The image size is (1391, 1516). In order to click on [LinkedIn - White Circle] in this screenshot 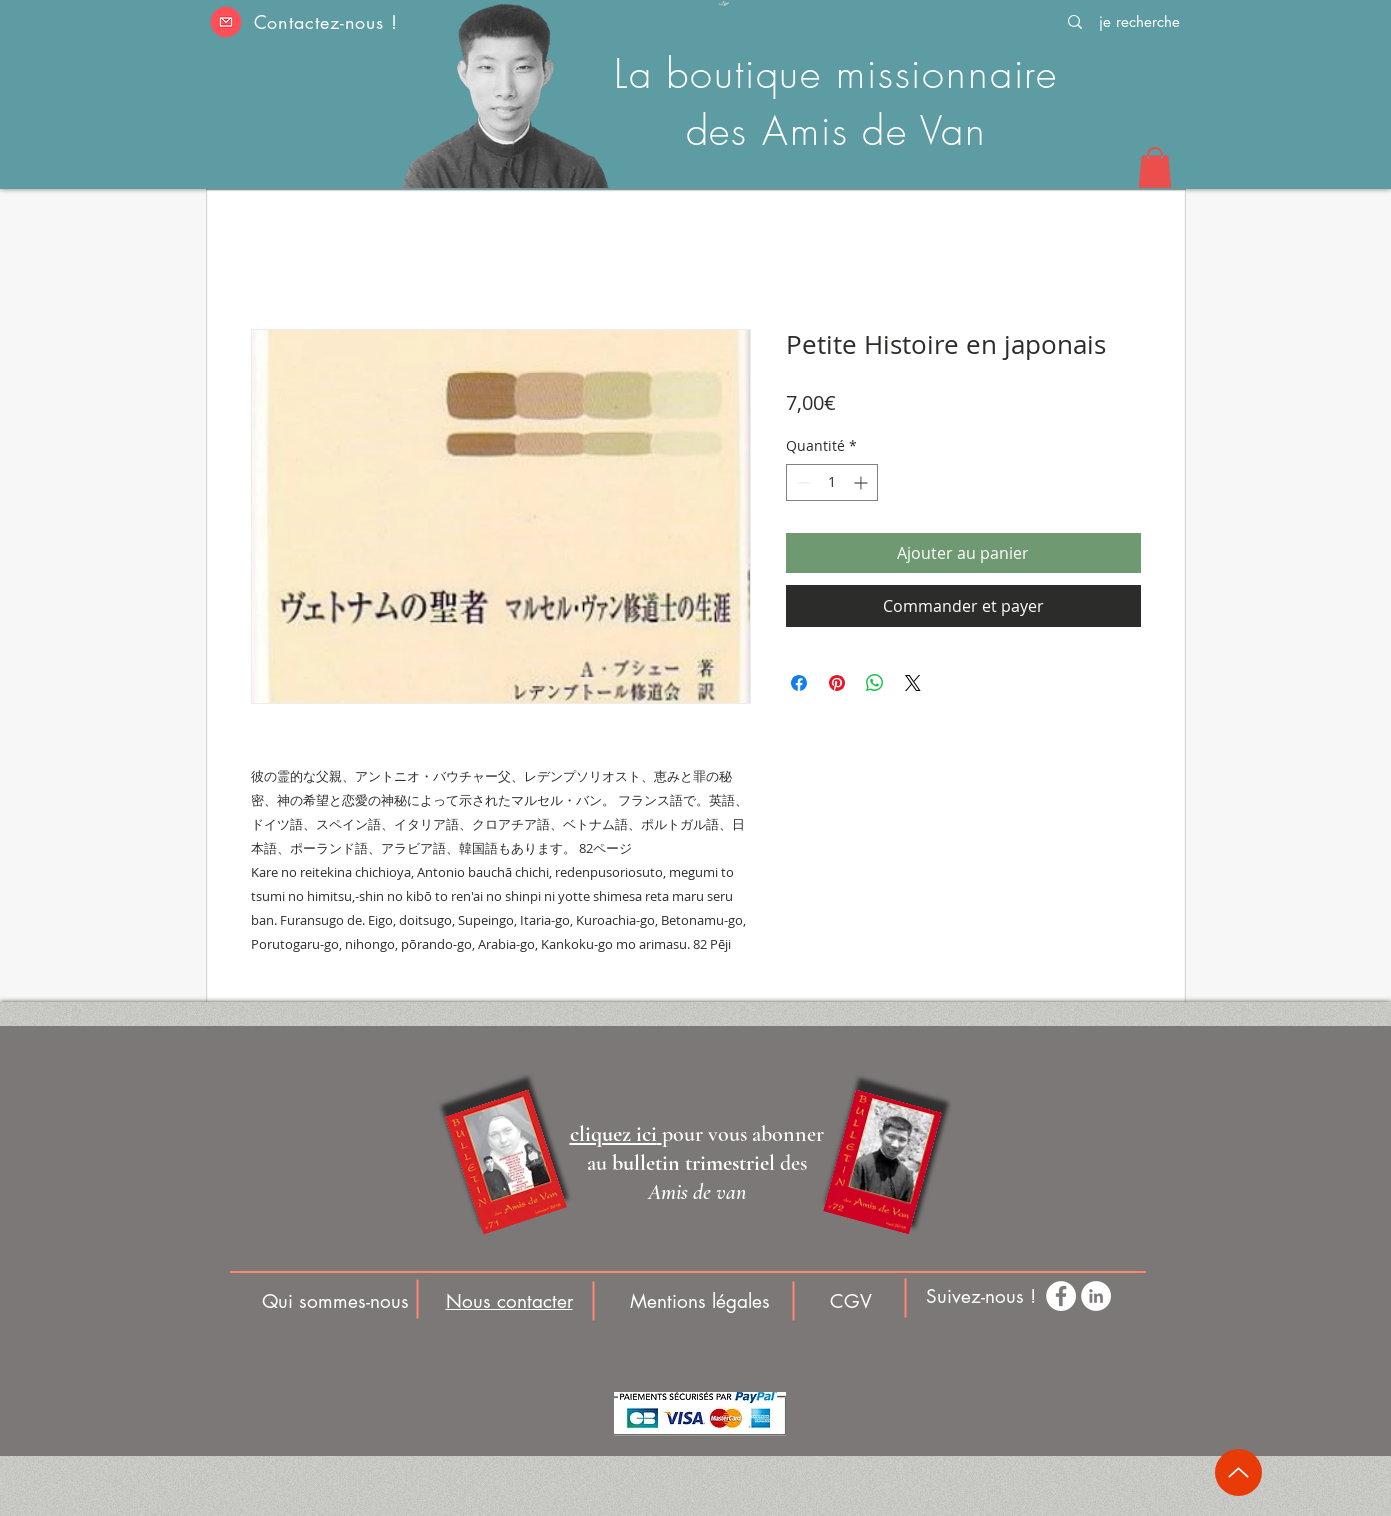, I will do `click(1096, 1296)`.